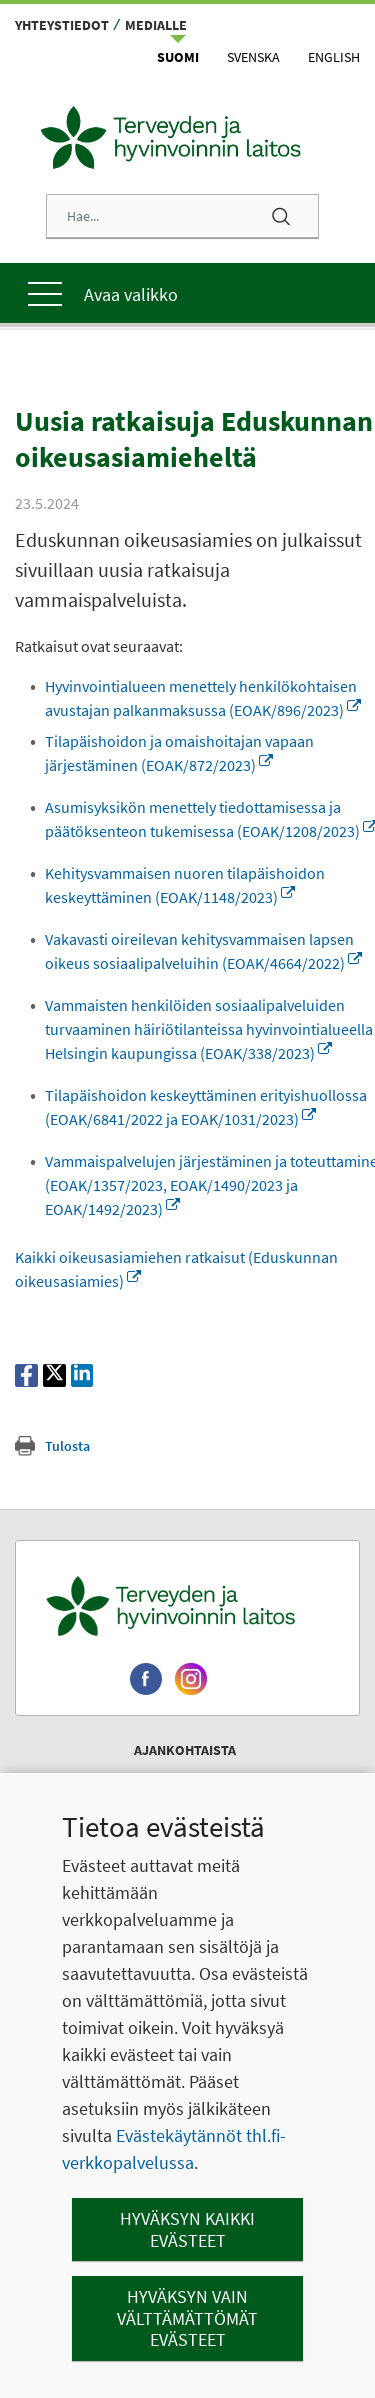  What do you see at coordinates (62, 25) in the screenshot?
I see `Yhteystiedot` at bounding box center [62, 25].